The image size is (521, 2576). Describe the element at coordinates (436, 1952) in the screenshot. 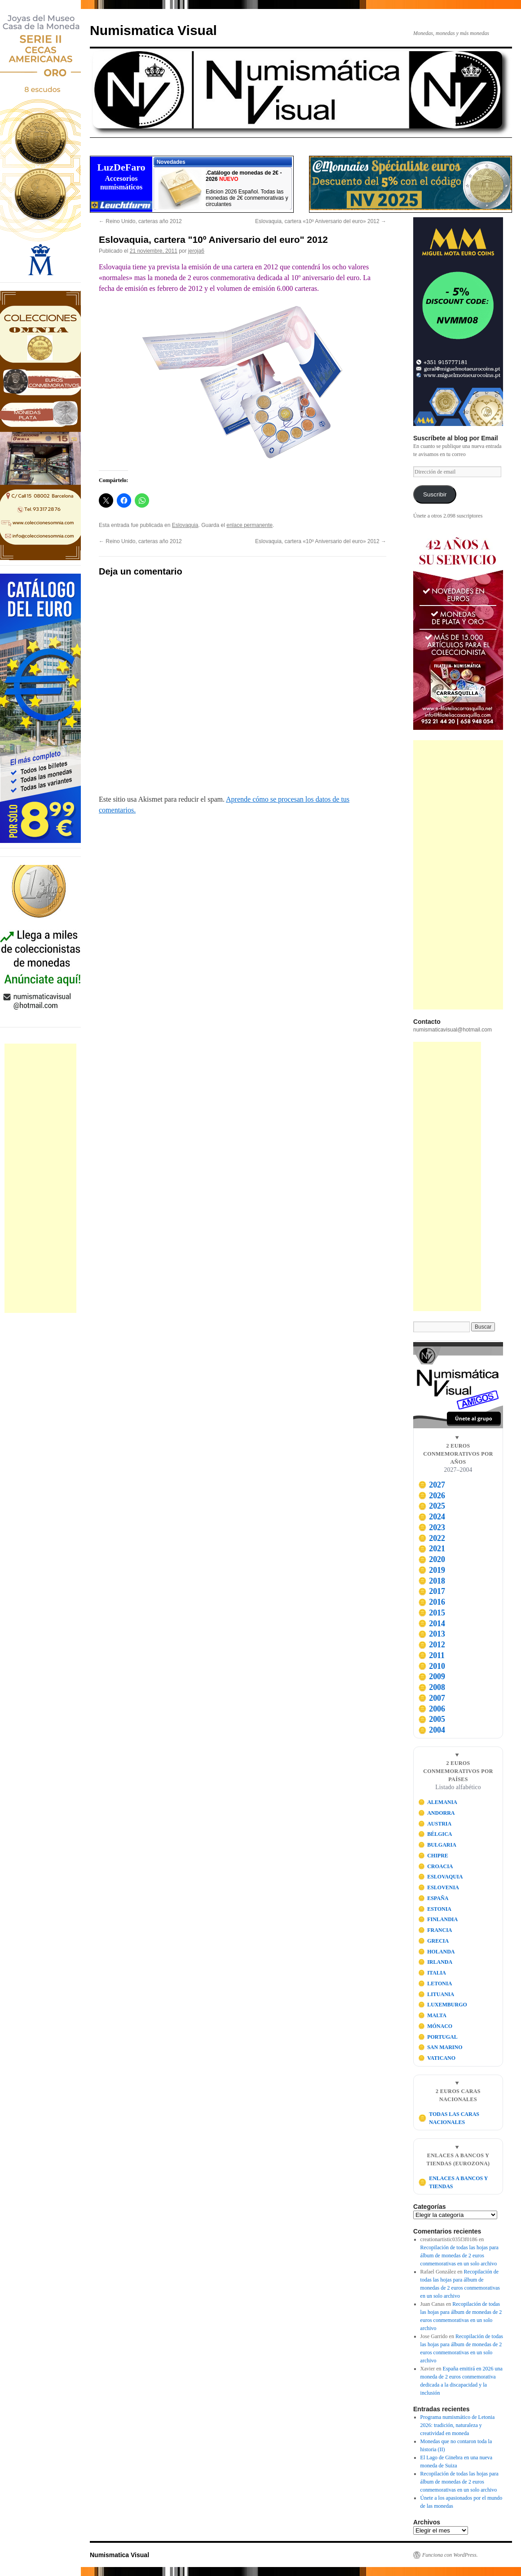

I see `HOLANDA` at that location.